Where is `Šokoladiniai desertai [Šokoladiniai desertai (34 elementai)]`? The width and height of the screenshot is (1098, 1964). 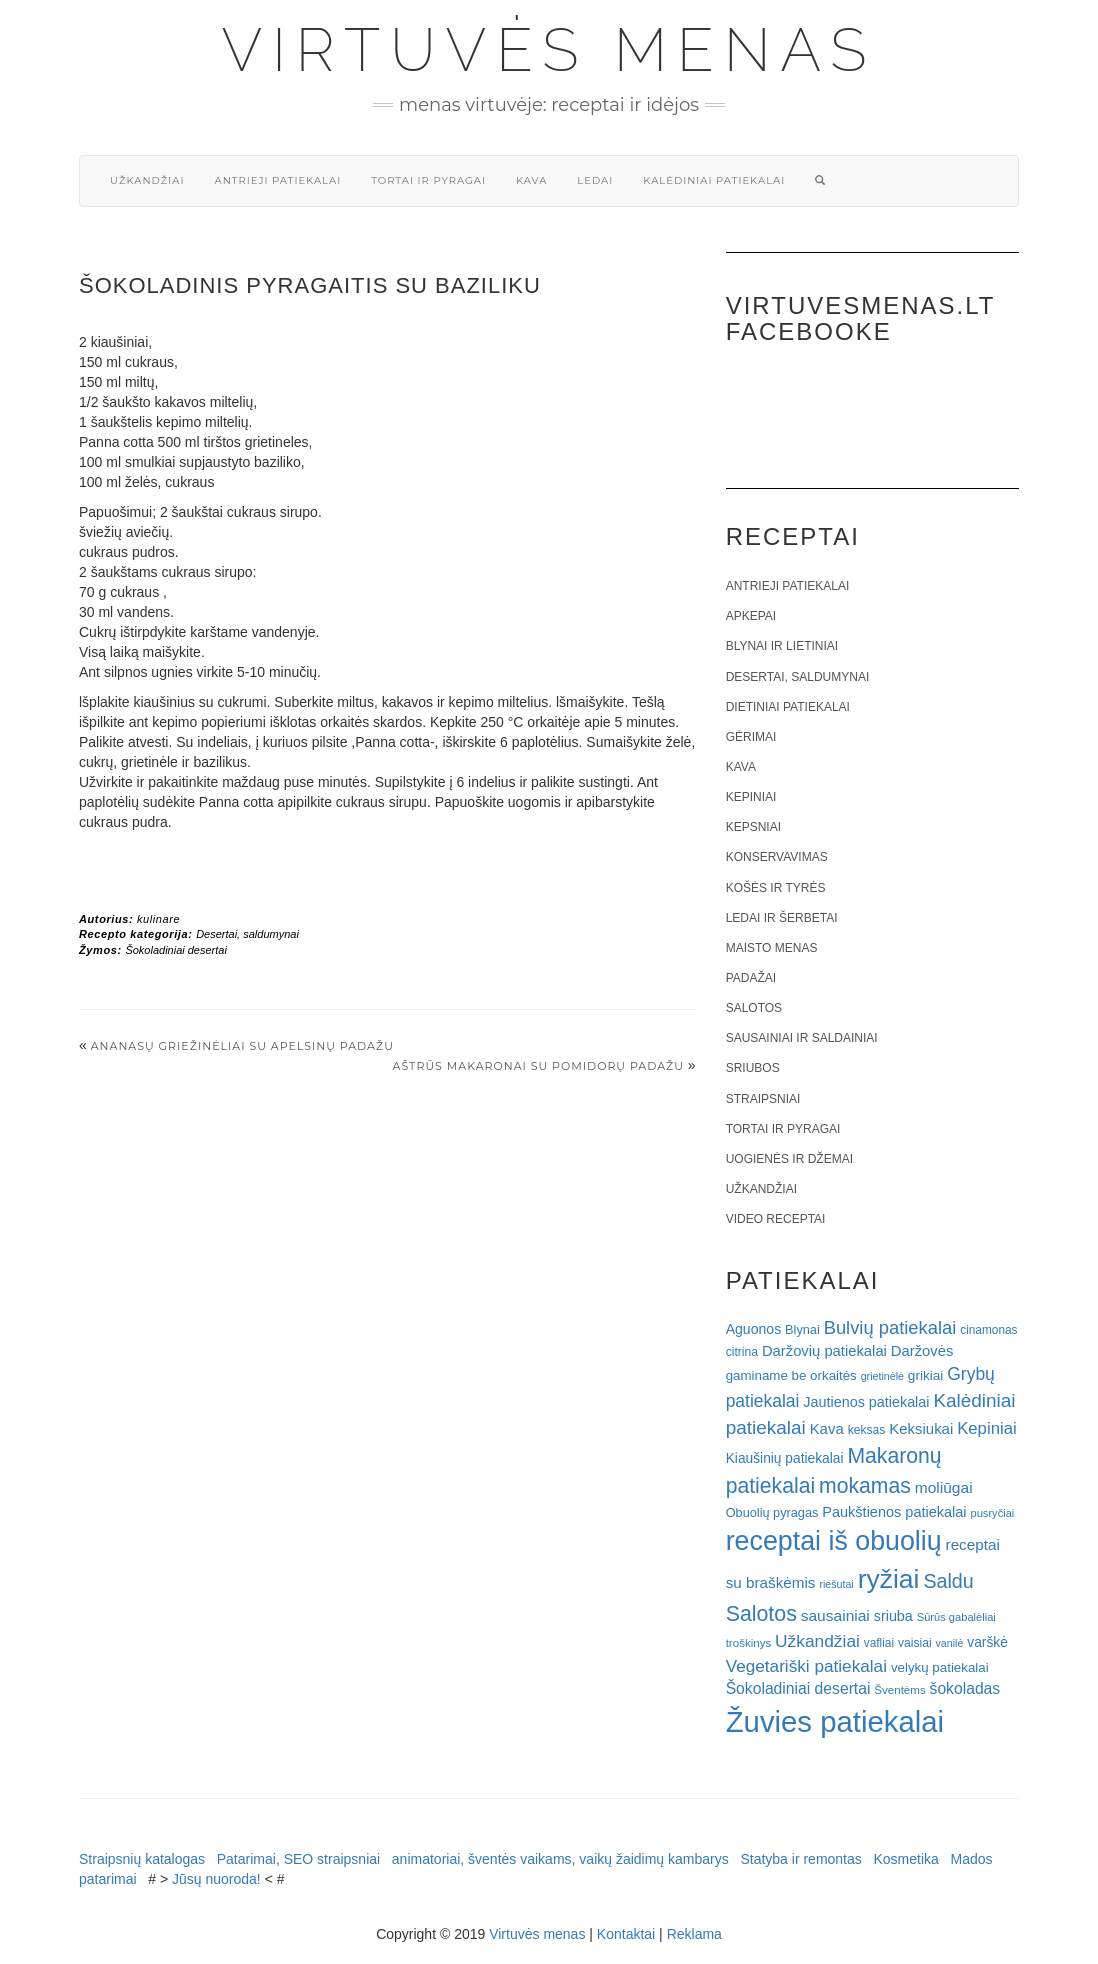 Šokoladiniai desertai [Šokoladiniai desertai (34 elementai)] is located at coordinates (798, 1688).